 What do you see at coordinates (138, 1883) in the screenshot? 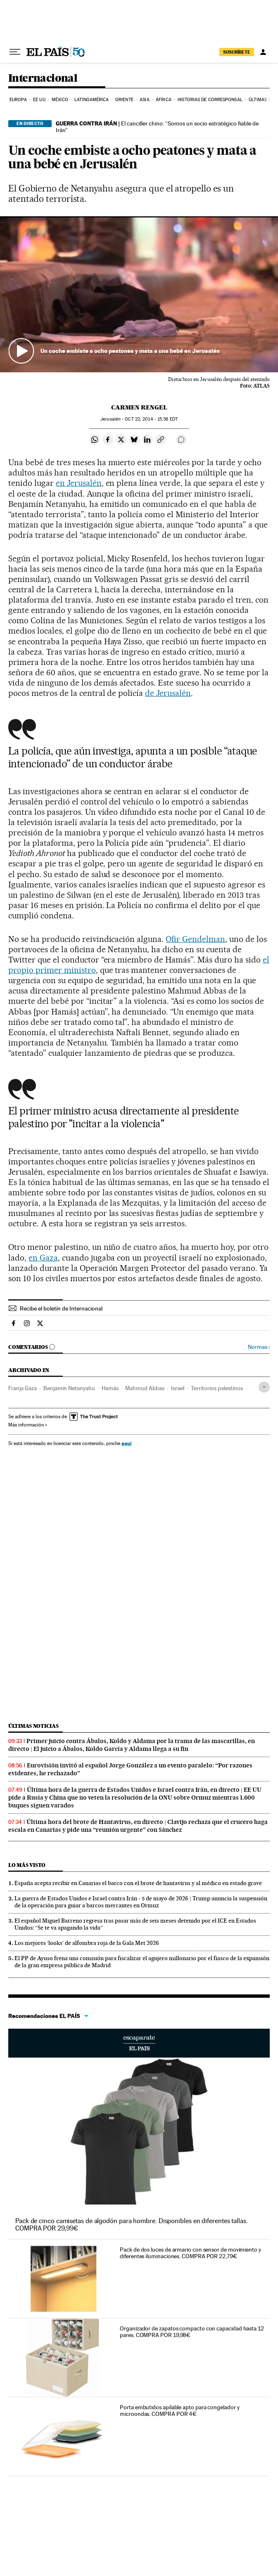
I see `España acepta recibir en Canarias el barco con el brote de hantavirus y al médico en estado grave` at bounding box center [138, 1883].